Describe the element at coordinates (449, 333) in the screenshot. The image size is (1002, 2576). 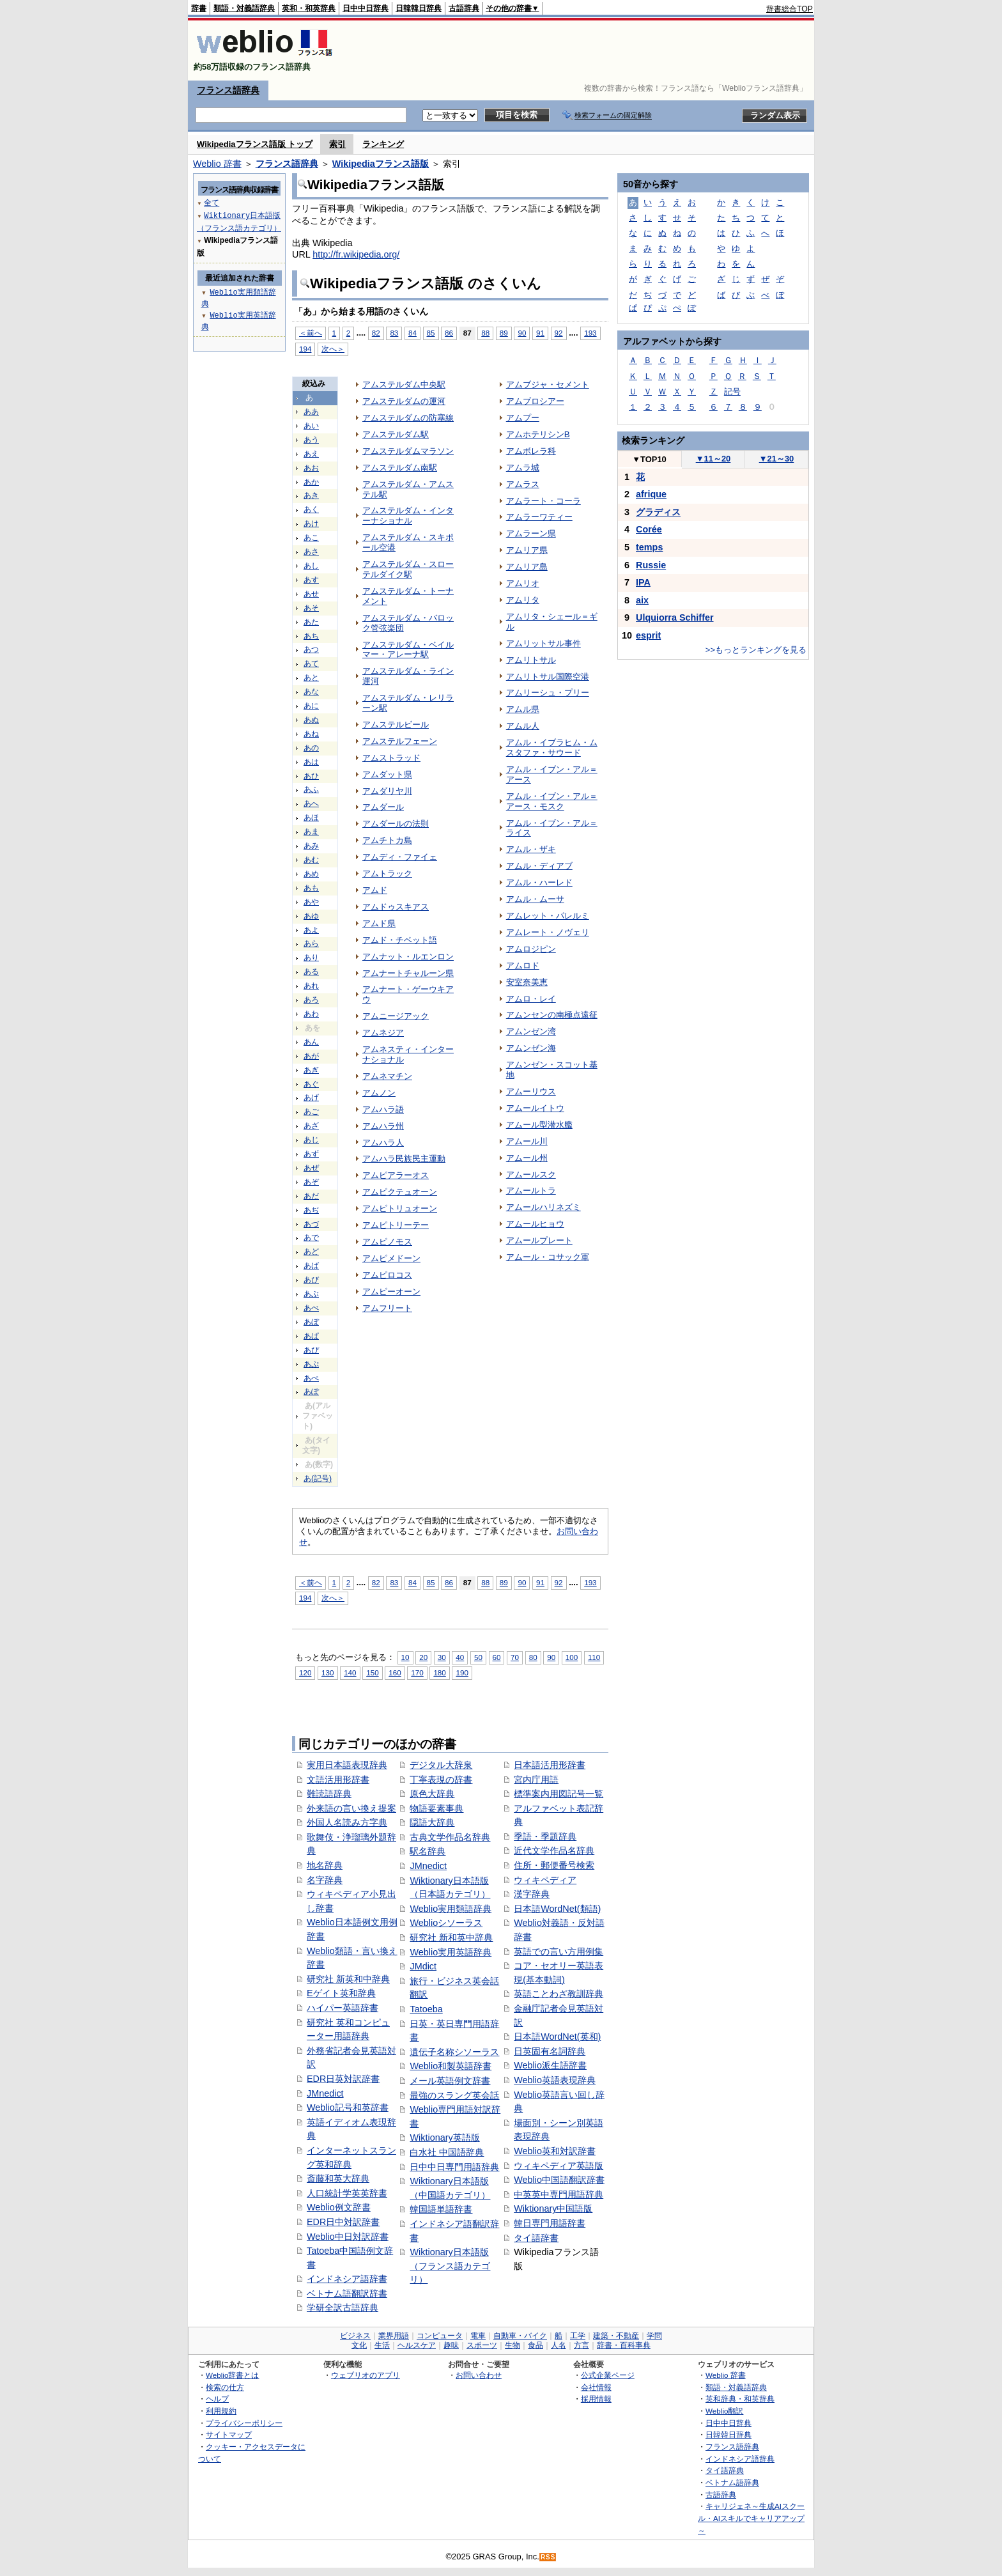
I see `86` at that location.